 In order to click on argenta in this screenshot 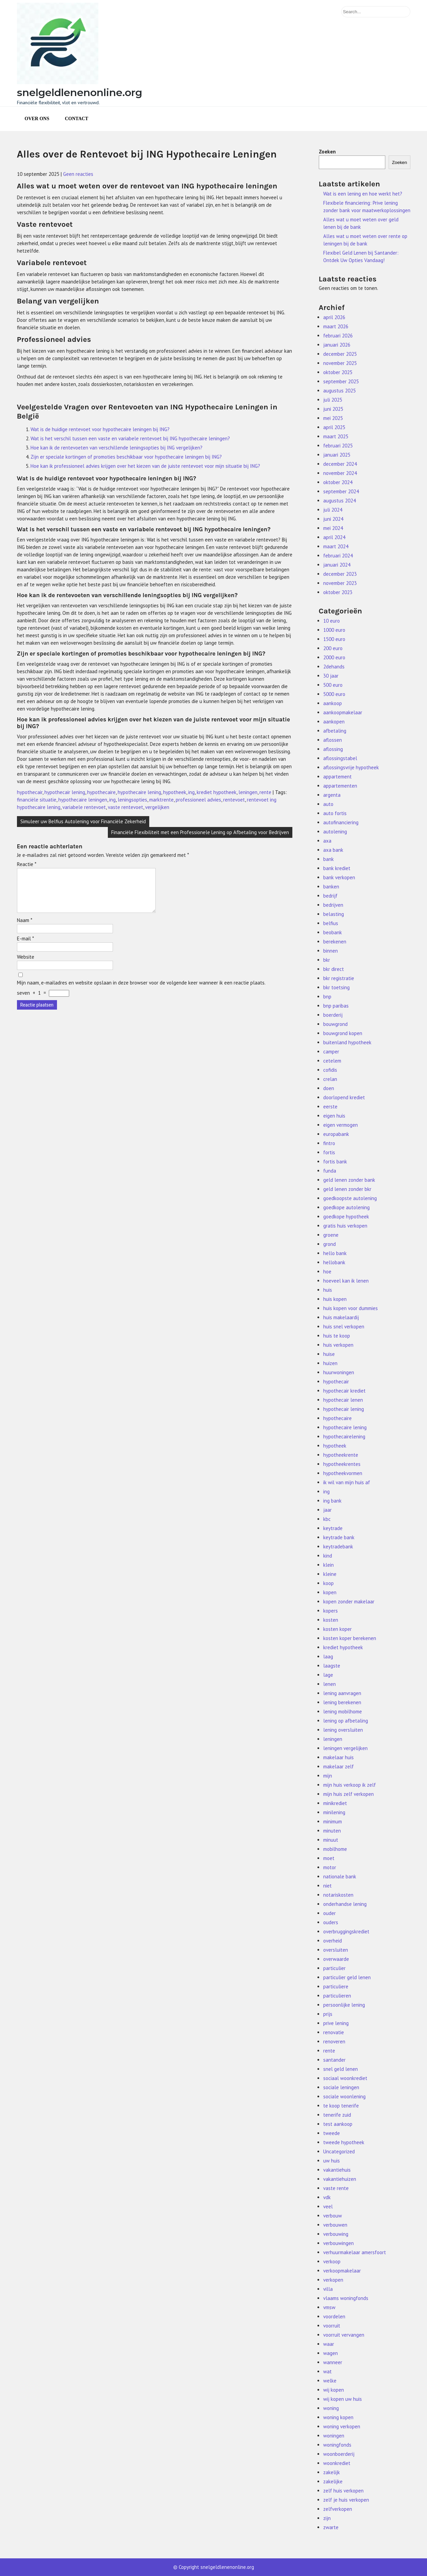, I will do `click(332, 795)`.